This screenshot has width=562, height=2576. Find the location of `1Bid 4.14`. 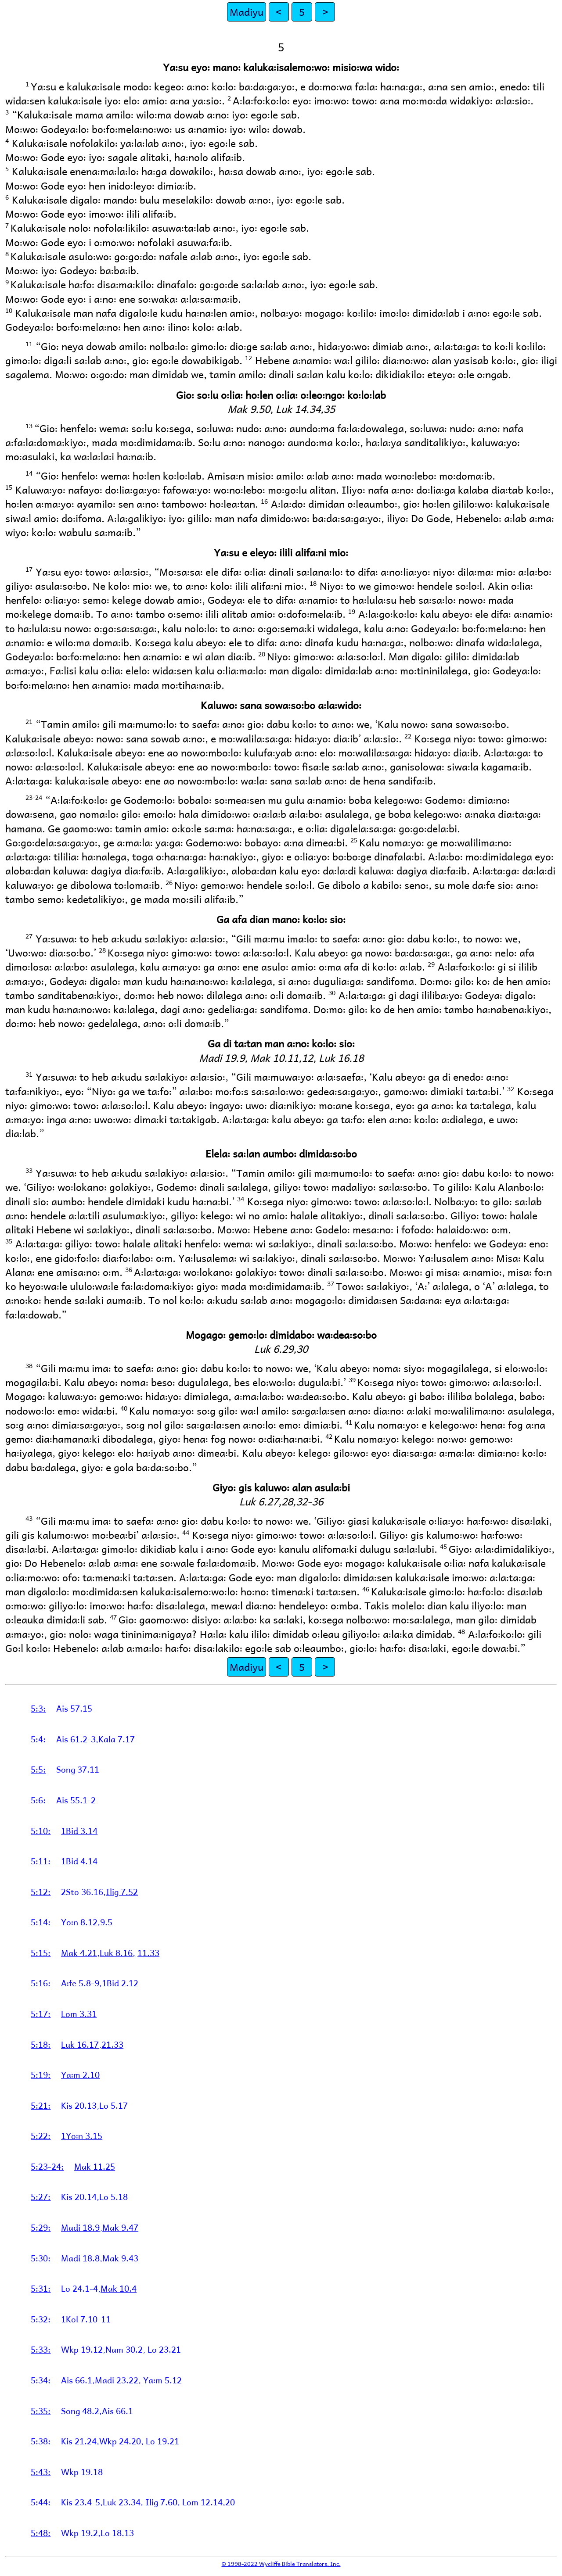

1Bid 4.14 is located at coordinates (79, 1860).